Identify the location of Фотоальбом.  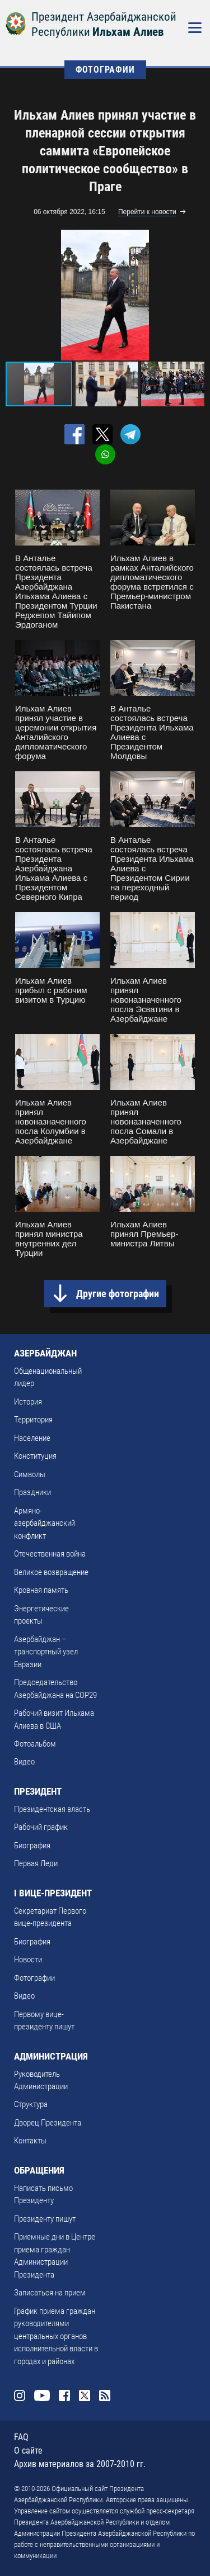
(35, 1744).